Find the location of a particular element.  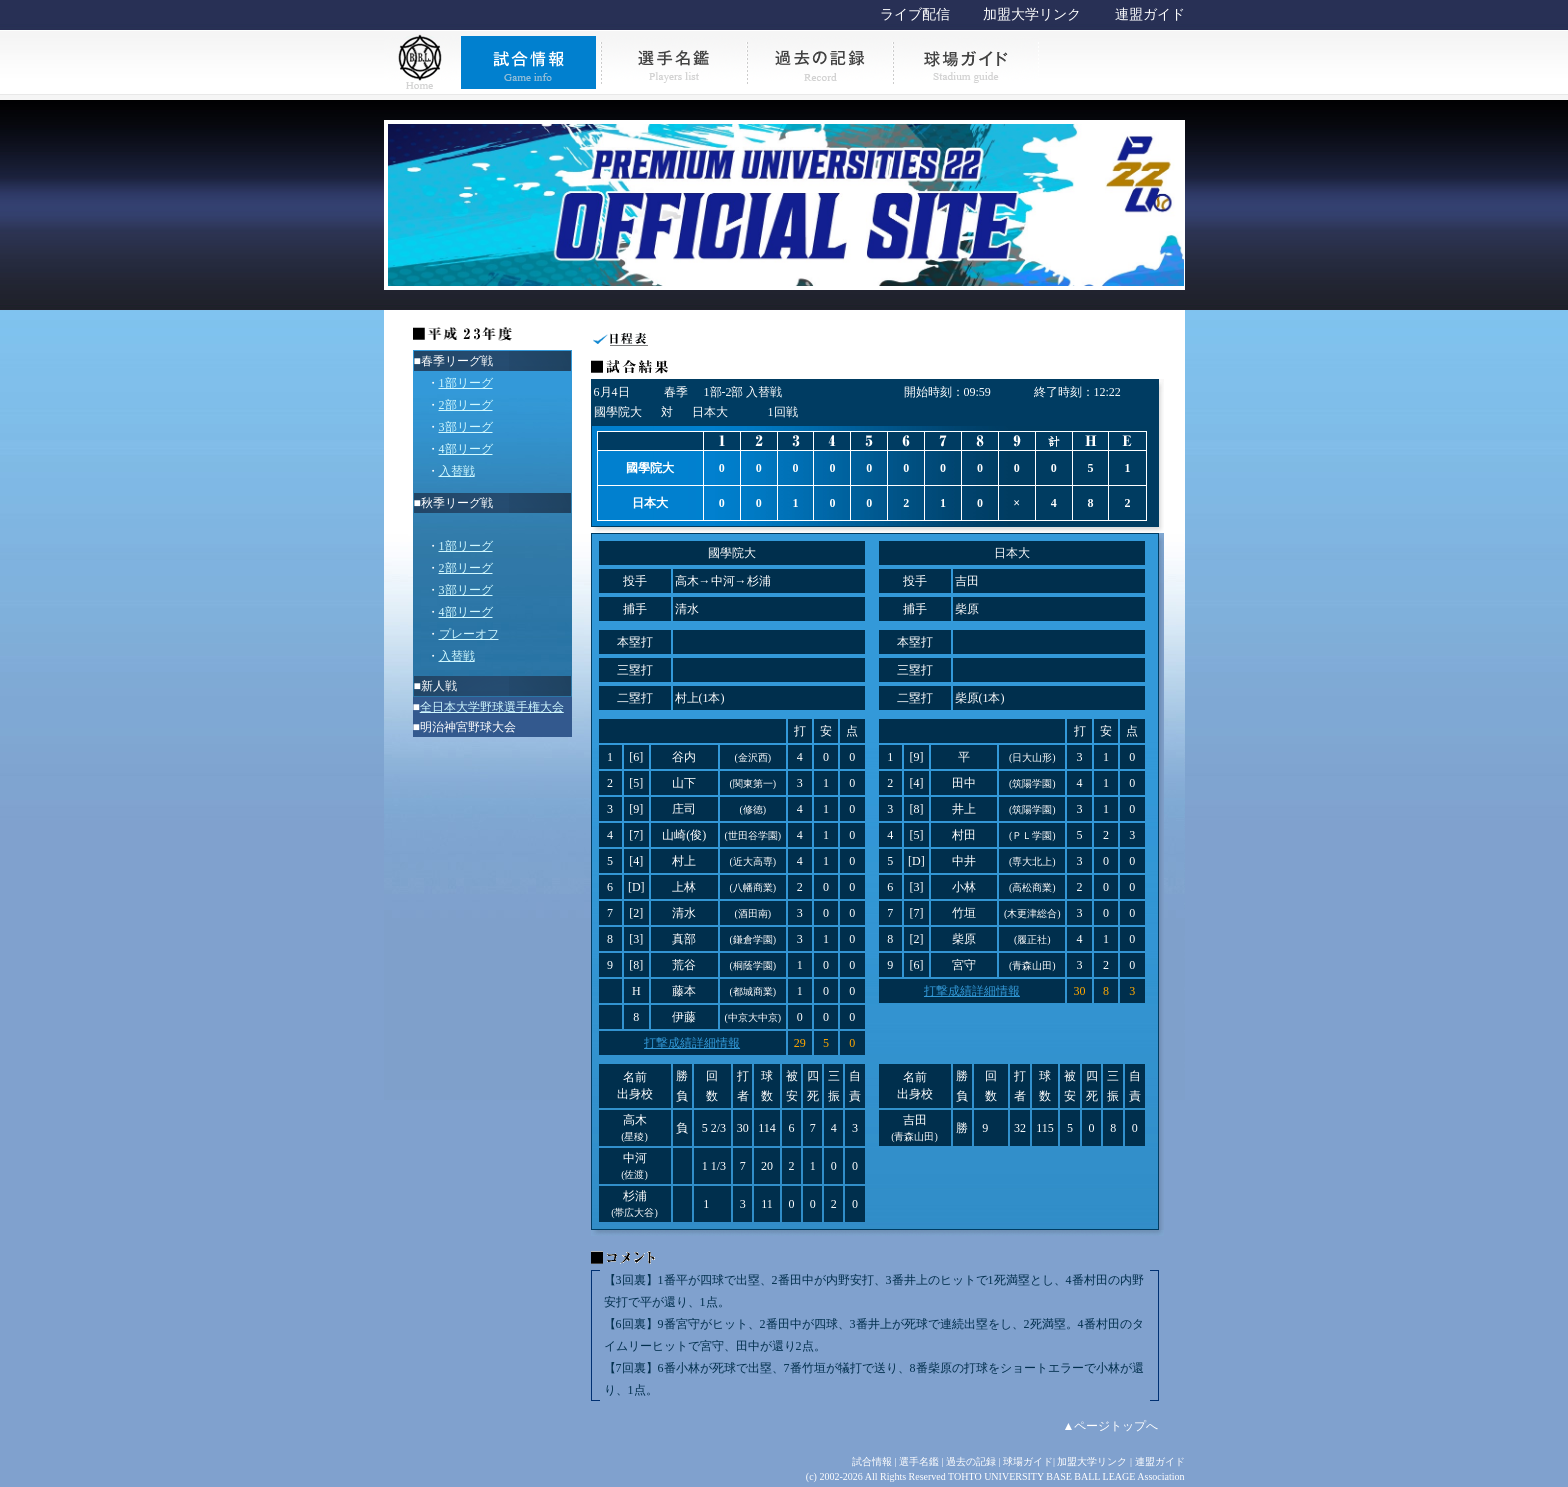

選手名鑑 is located at coordinates (919, 1461).